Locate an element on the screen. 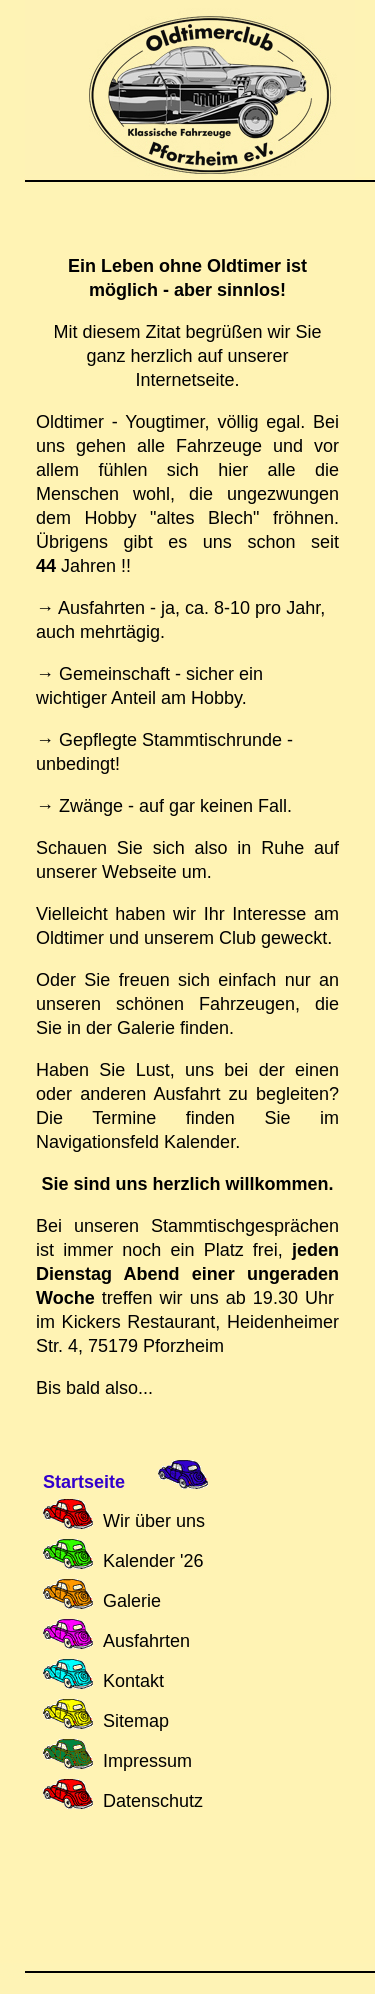 The image size is (375, 1994). Kontakt is located at coordinates (133, 1681).